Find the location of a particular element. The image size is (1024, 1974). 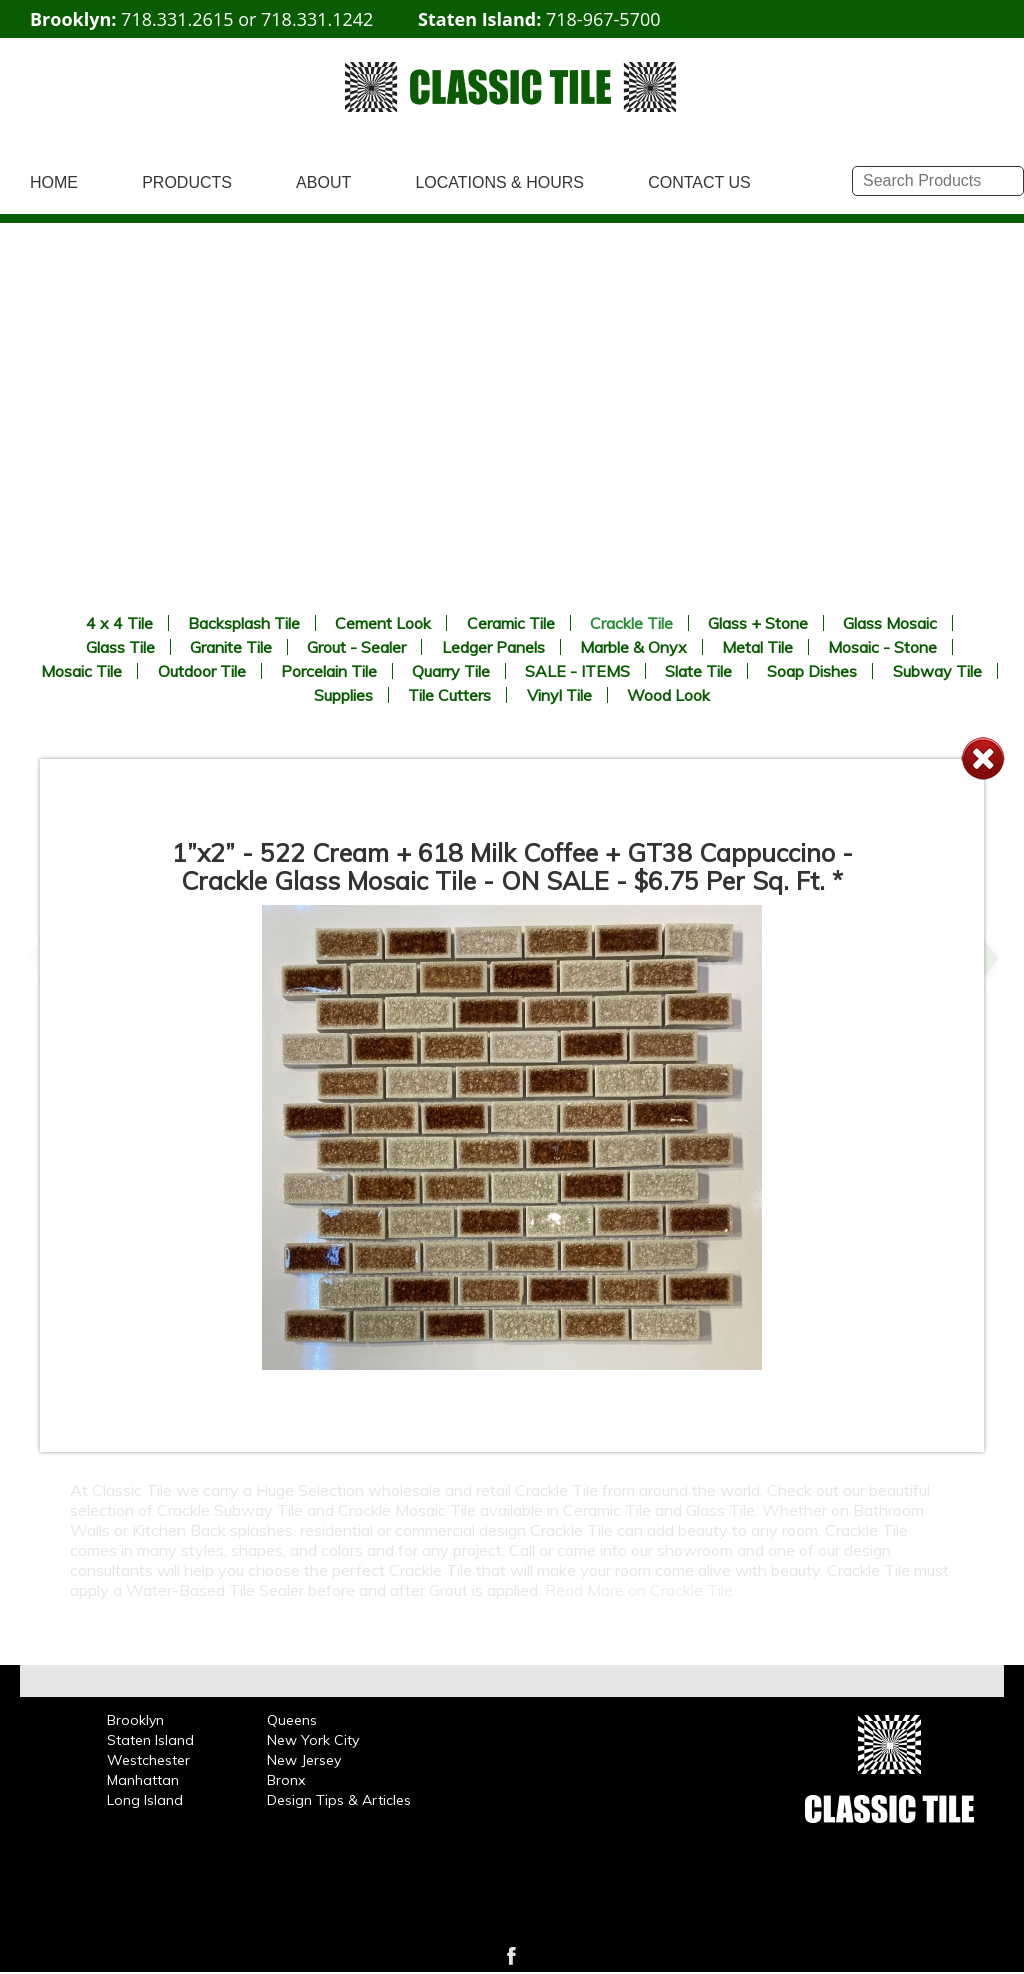

Granite Tile is located at coordinates (231, 647).